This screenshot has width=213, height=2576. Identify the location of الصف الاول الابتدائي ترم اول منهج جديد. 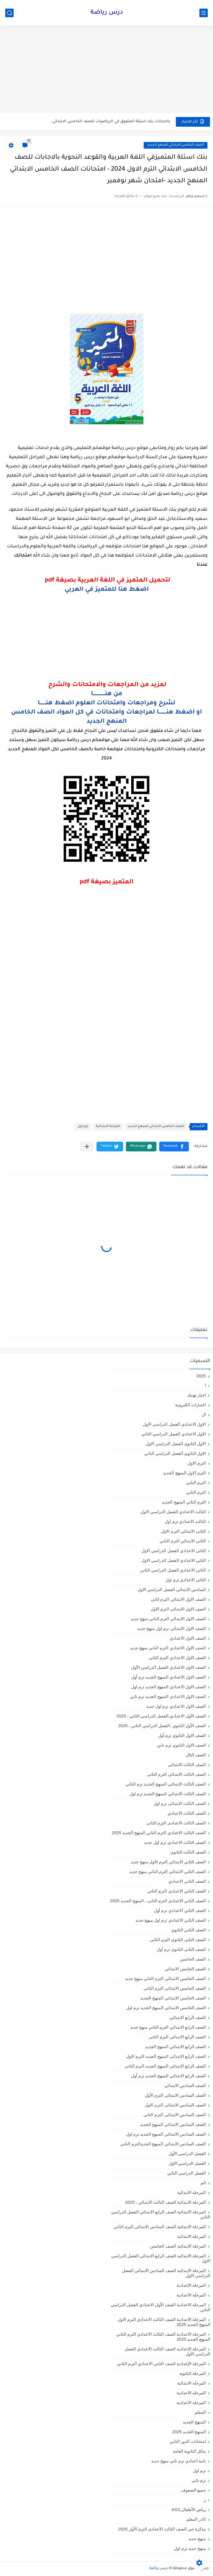
(171, 1628).